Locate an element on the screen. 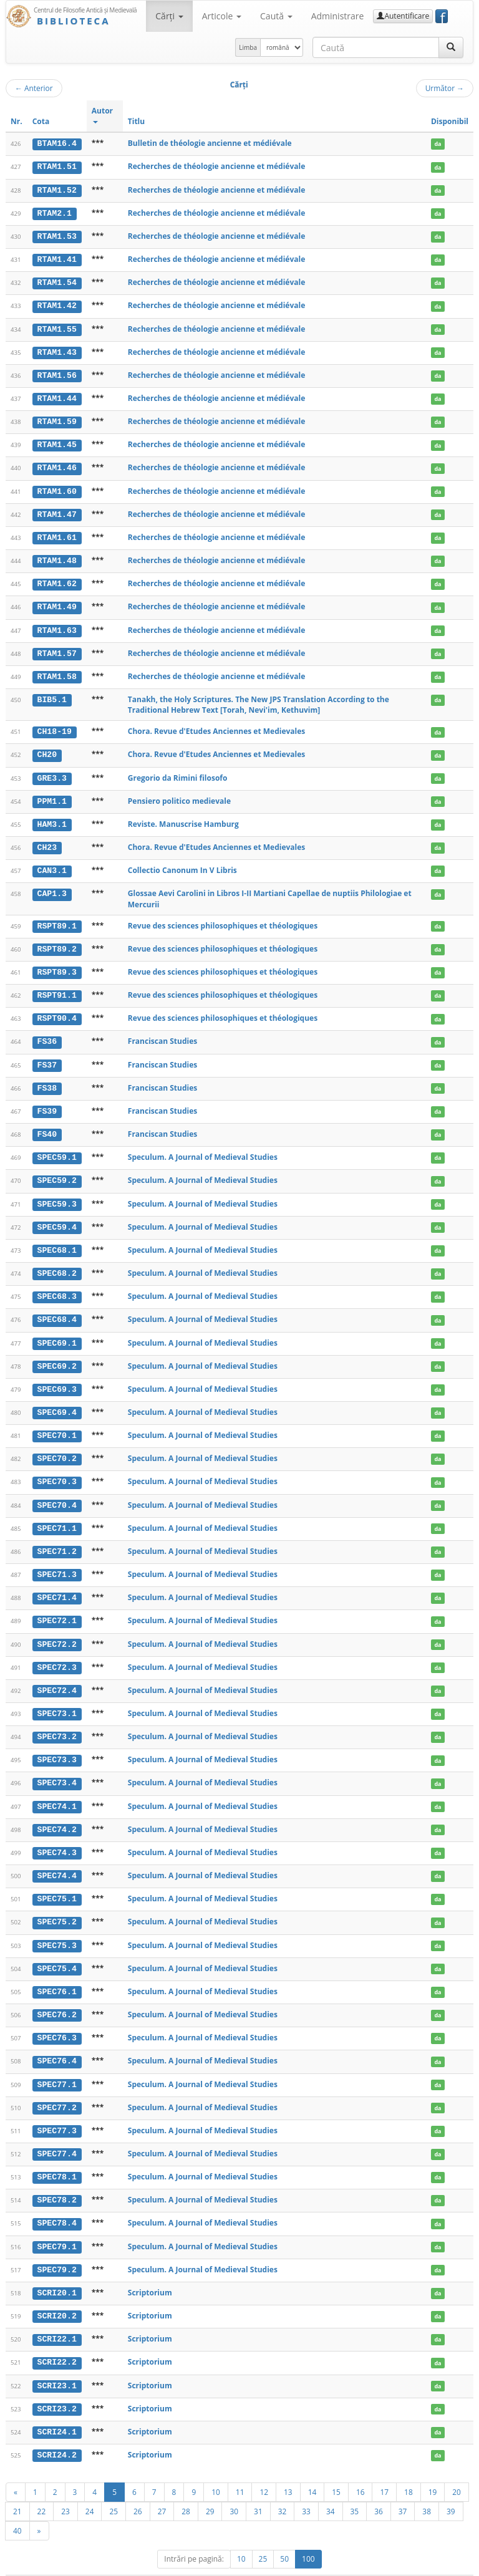  Caută [button] is located at coordinates (276, 16).